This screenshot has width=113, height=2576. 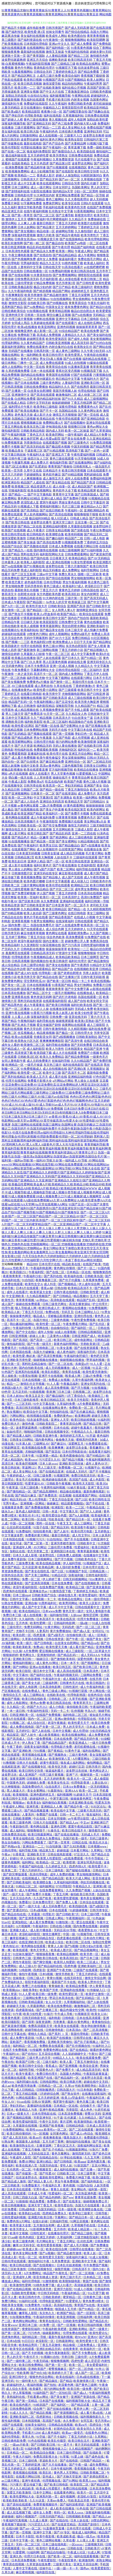 What do you see at coordinates (53, 2141) in the screenshot?
I see `五月天婷丁香网` at bounding box center [53, 2141].